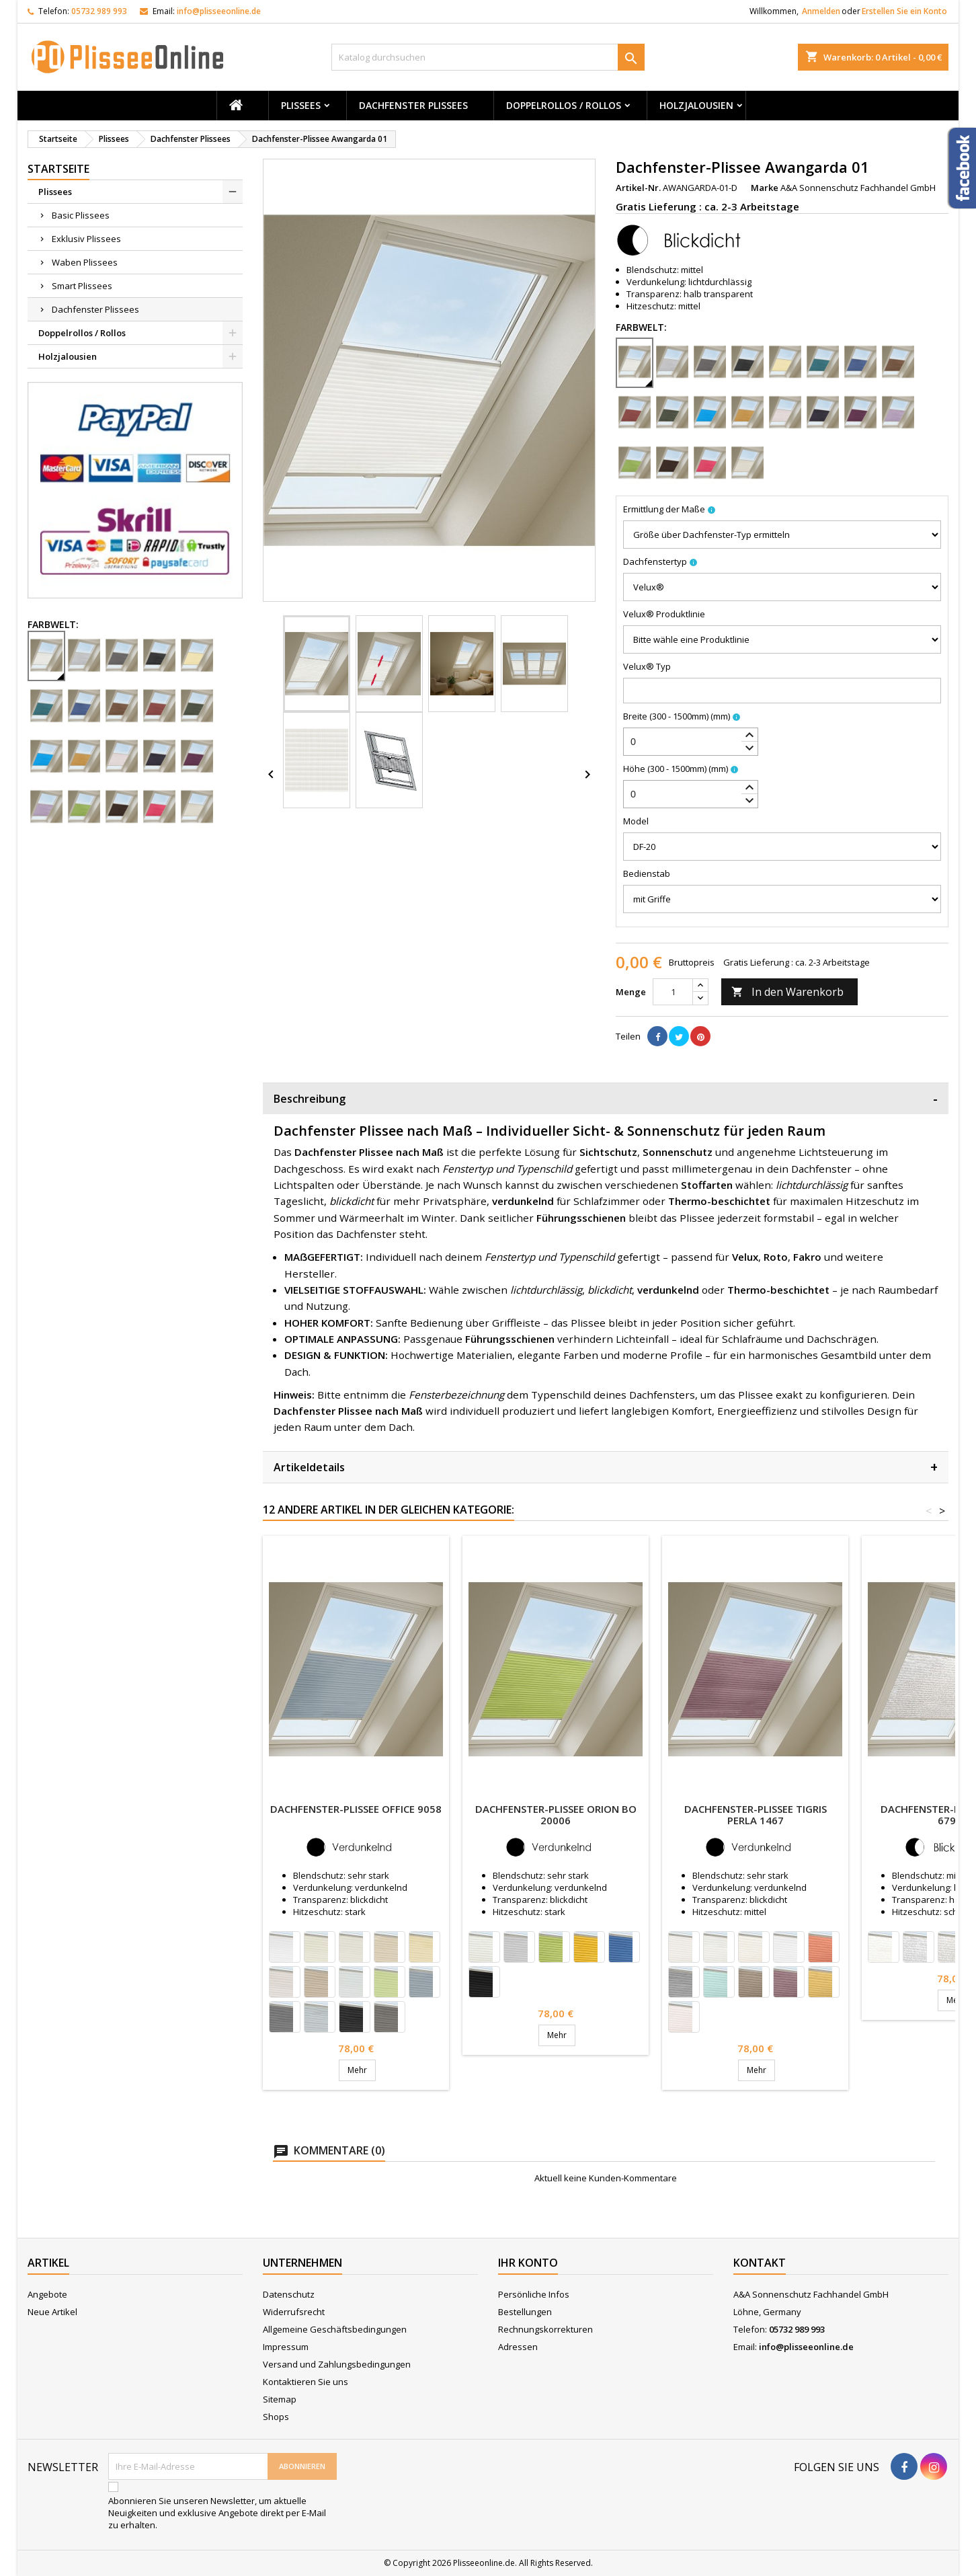  I want to click on Artikeldetails, so click(606, 1467).